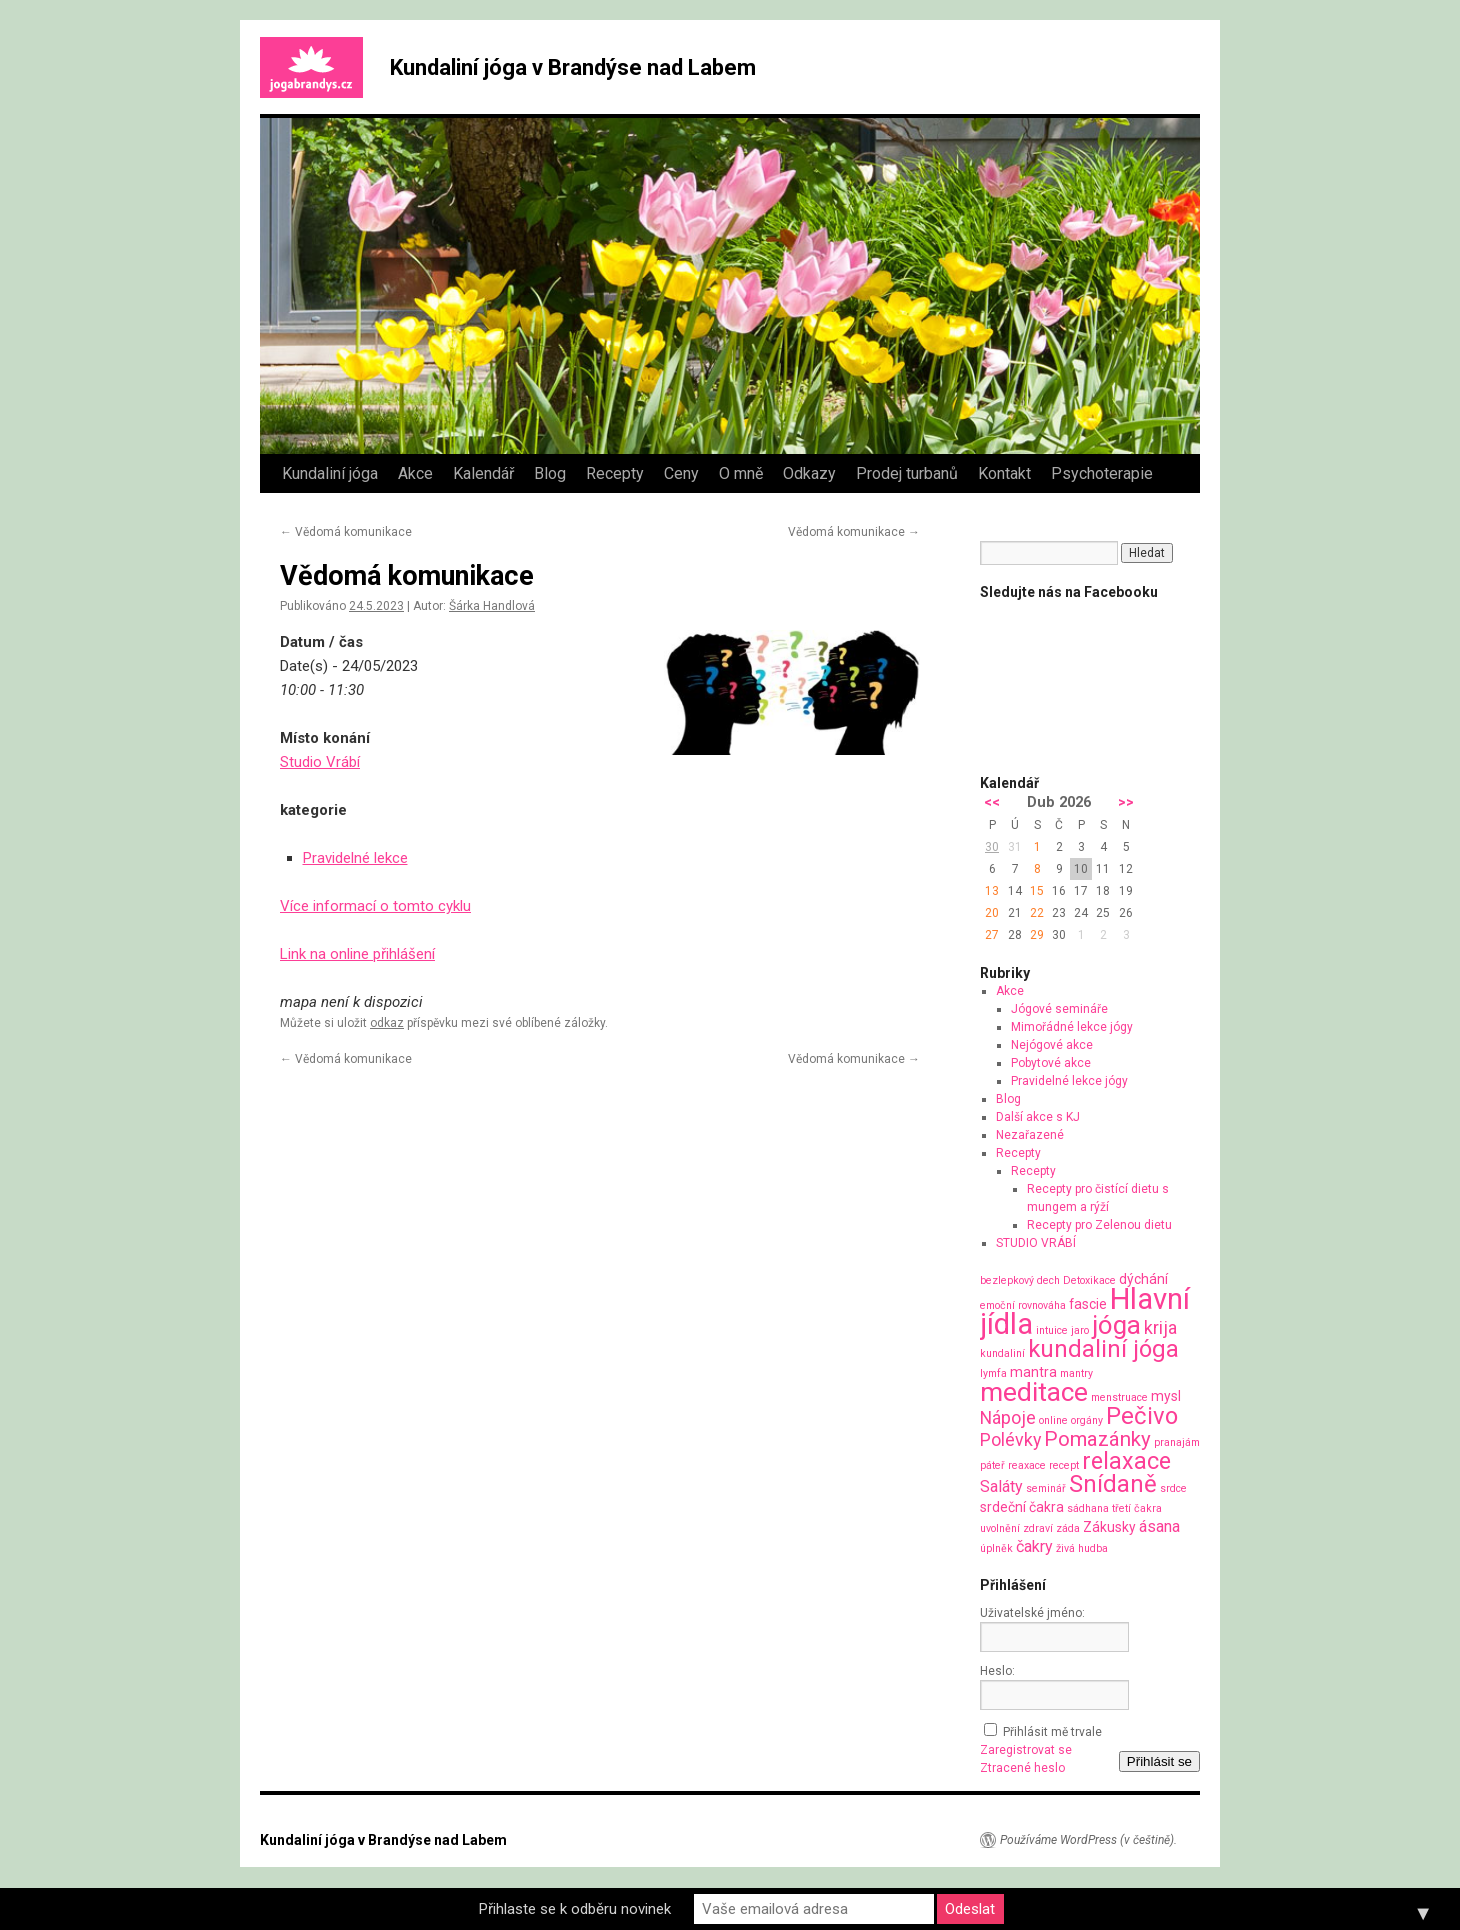  I want to click on Heslo:, so click(997, 1671).